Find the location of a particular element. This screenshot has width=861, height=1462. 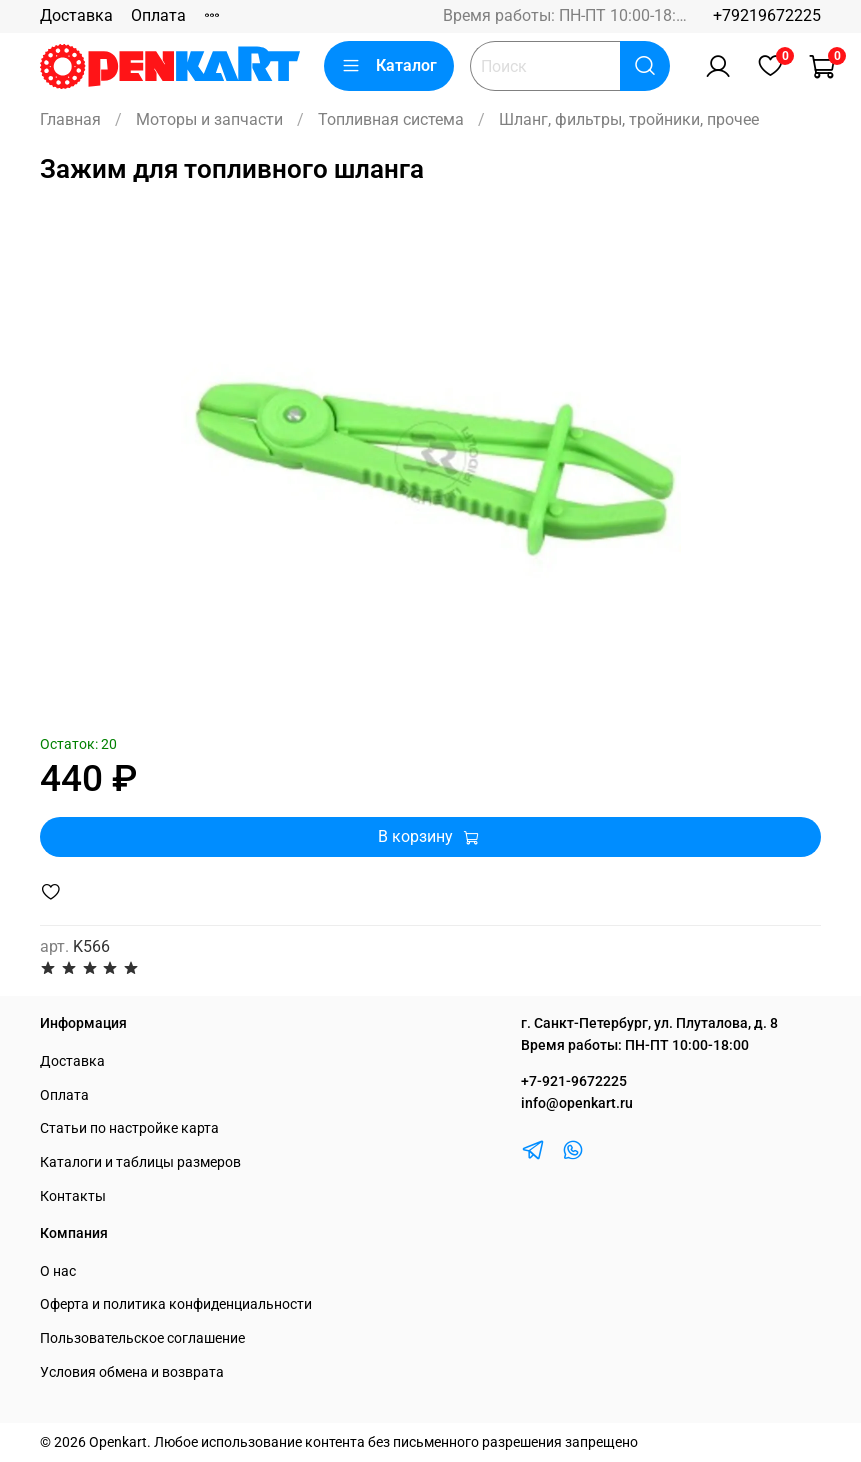

+79219672225 is located at coordinates (767, 15).